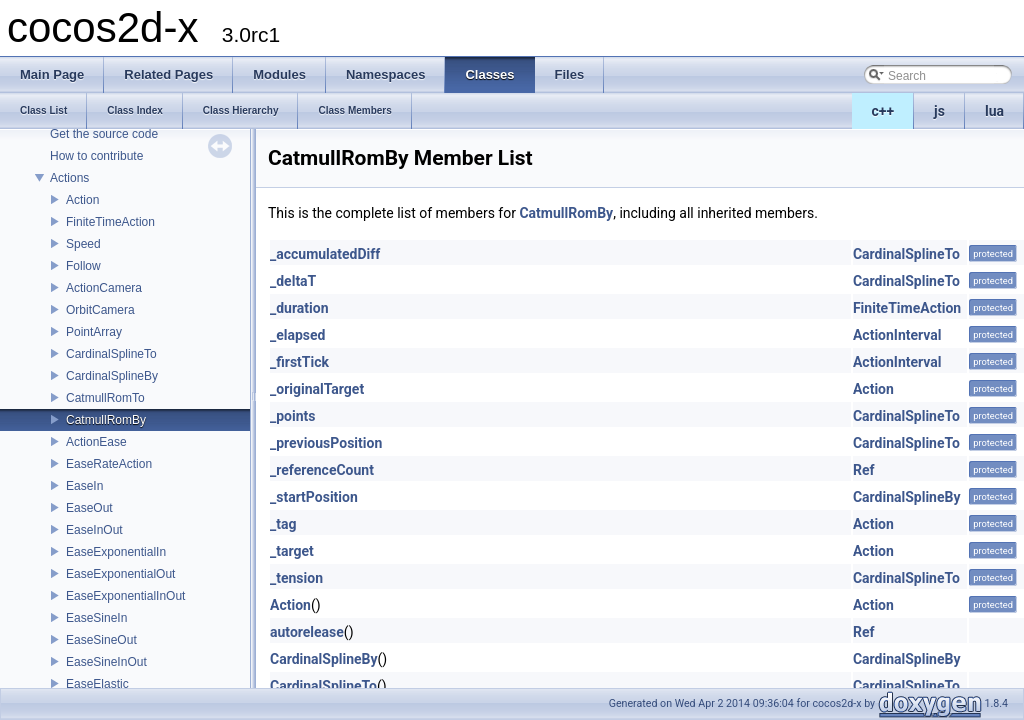 The height and width of the screenshot is (720, 1024). I want to click on _duration, so click(299, 308).